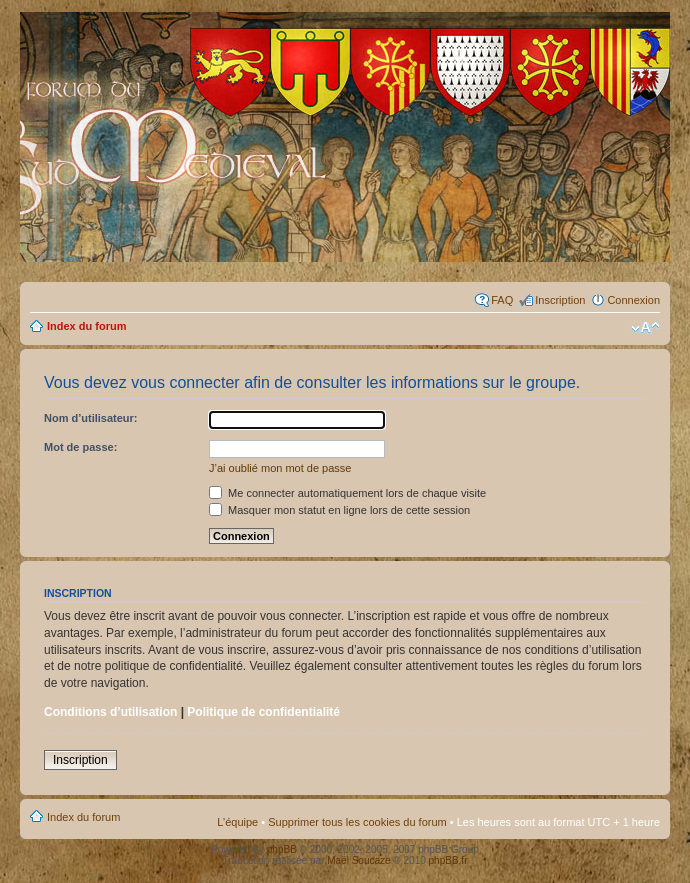  What do you see at coordinates (358, 860) in the screenshot?
I see `Maël Soucaze` at bounding box center [358, 860].